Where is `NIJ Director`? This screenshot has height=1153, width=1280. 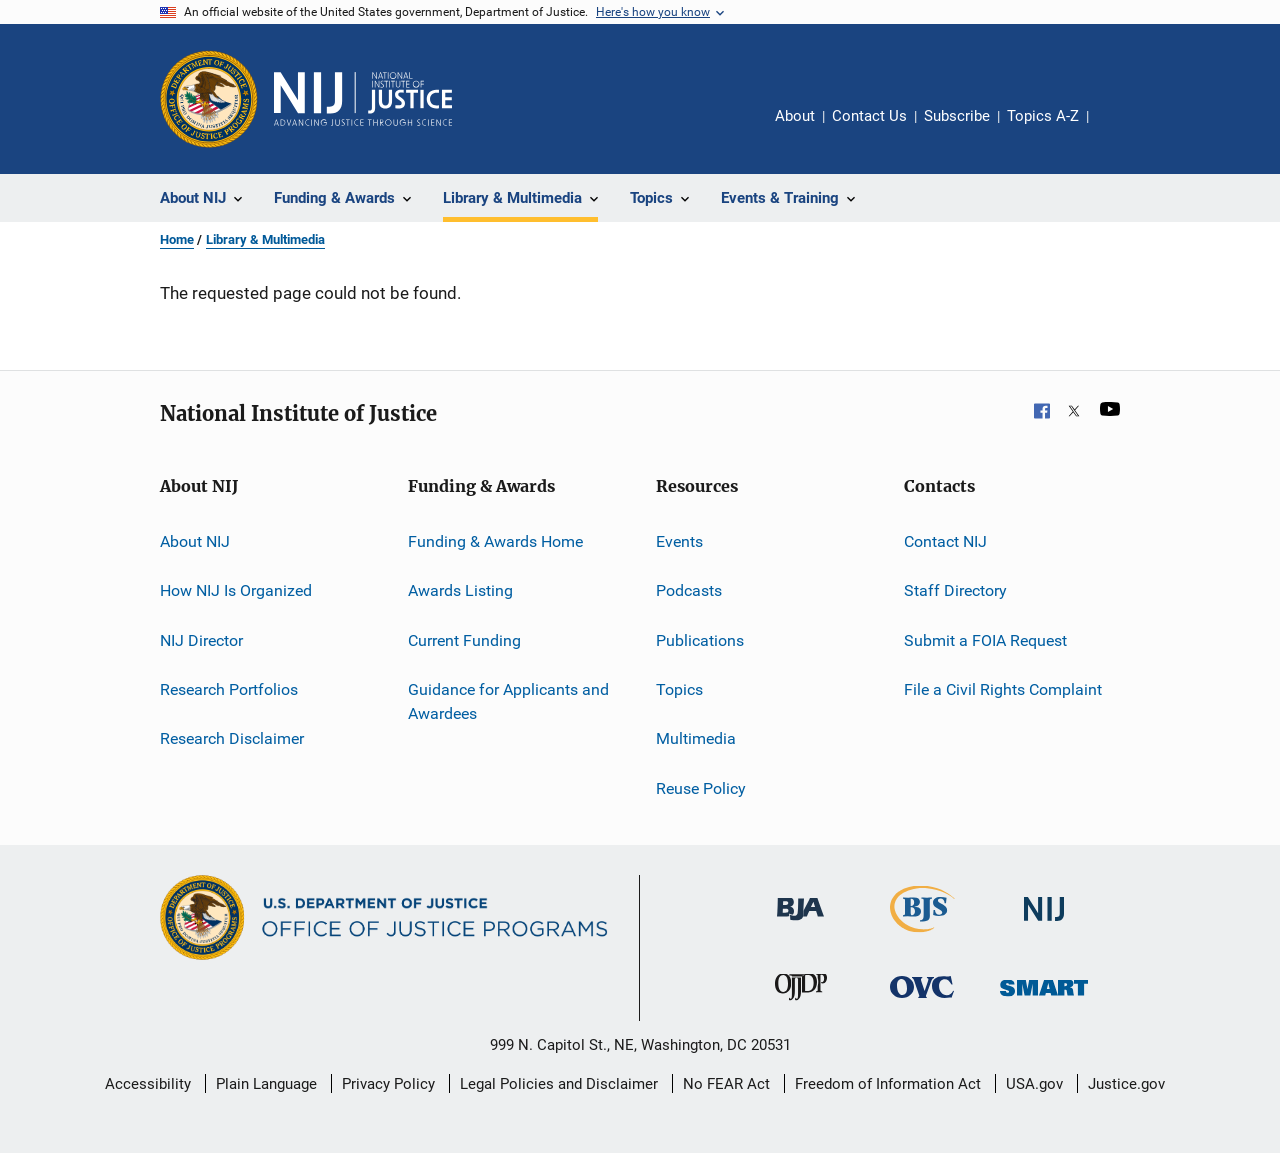 NIJ Director is located at coordinates (201, 640).